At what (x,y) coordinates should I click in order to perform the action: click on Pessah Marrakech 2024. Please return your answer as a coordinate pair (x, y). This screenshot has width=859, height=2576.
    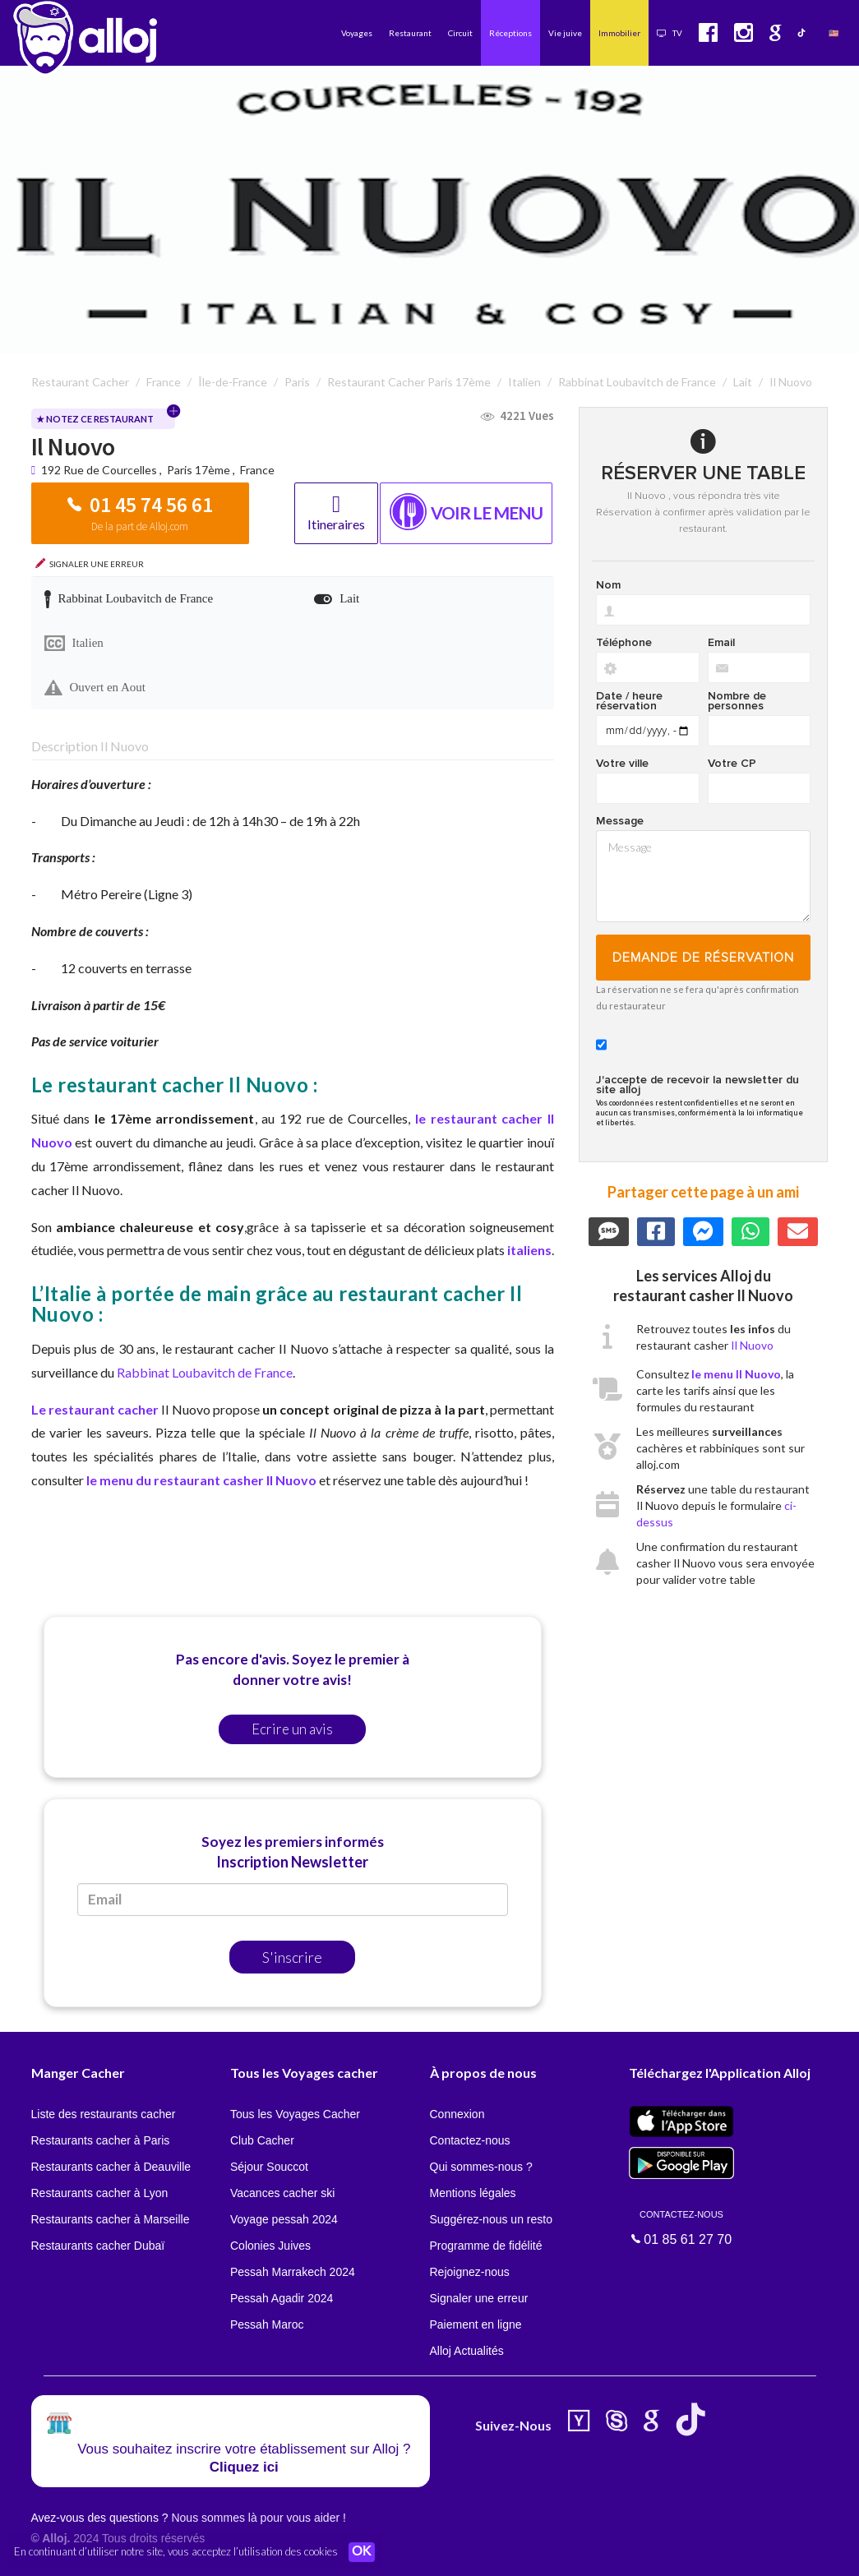
    Looking at the image, I should click on (292, 2271).